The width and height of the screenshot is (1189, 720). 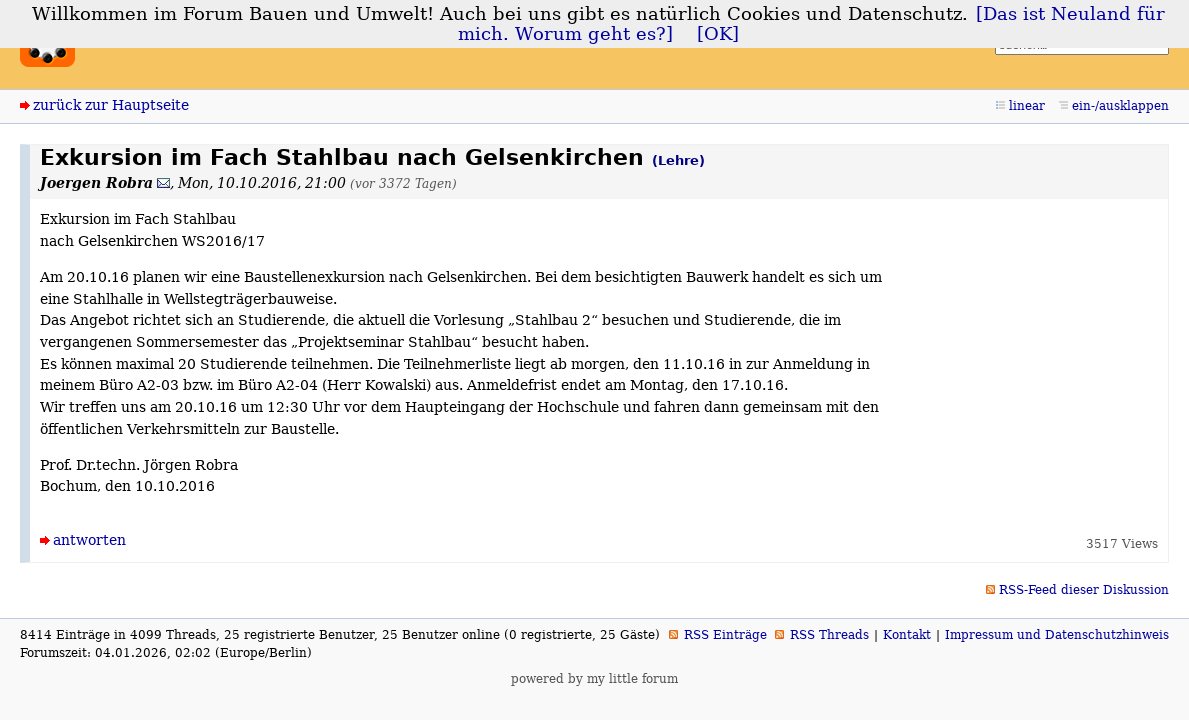 I want to click on Impressum und Datenschutzhinweis, so click(x=1057, y=635).